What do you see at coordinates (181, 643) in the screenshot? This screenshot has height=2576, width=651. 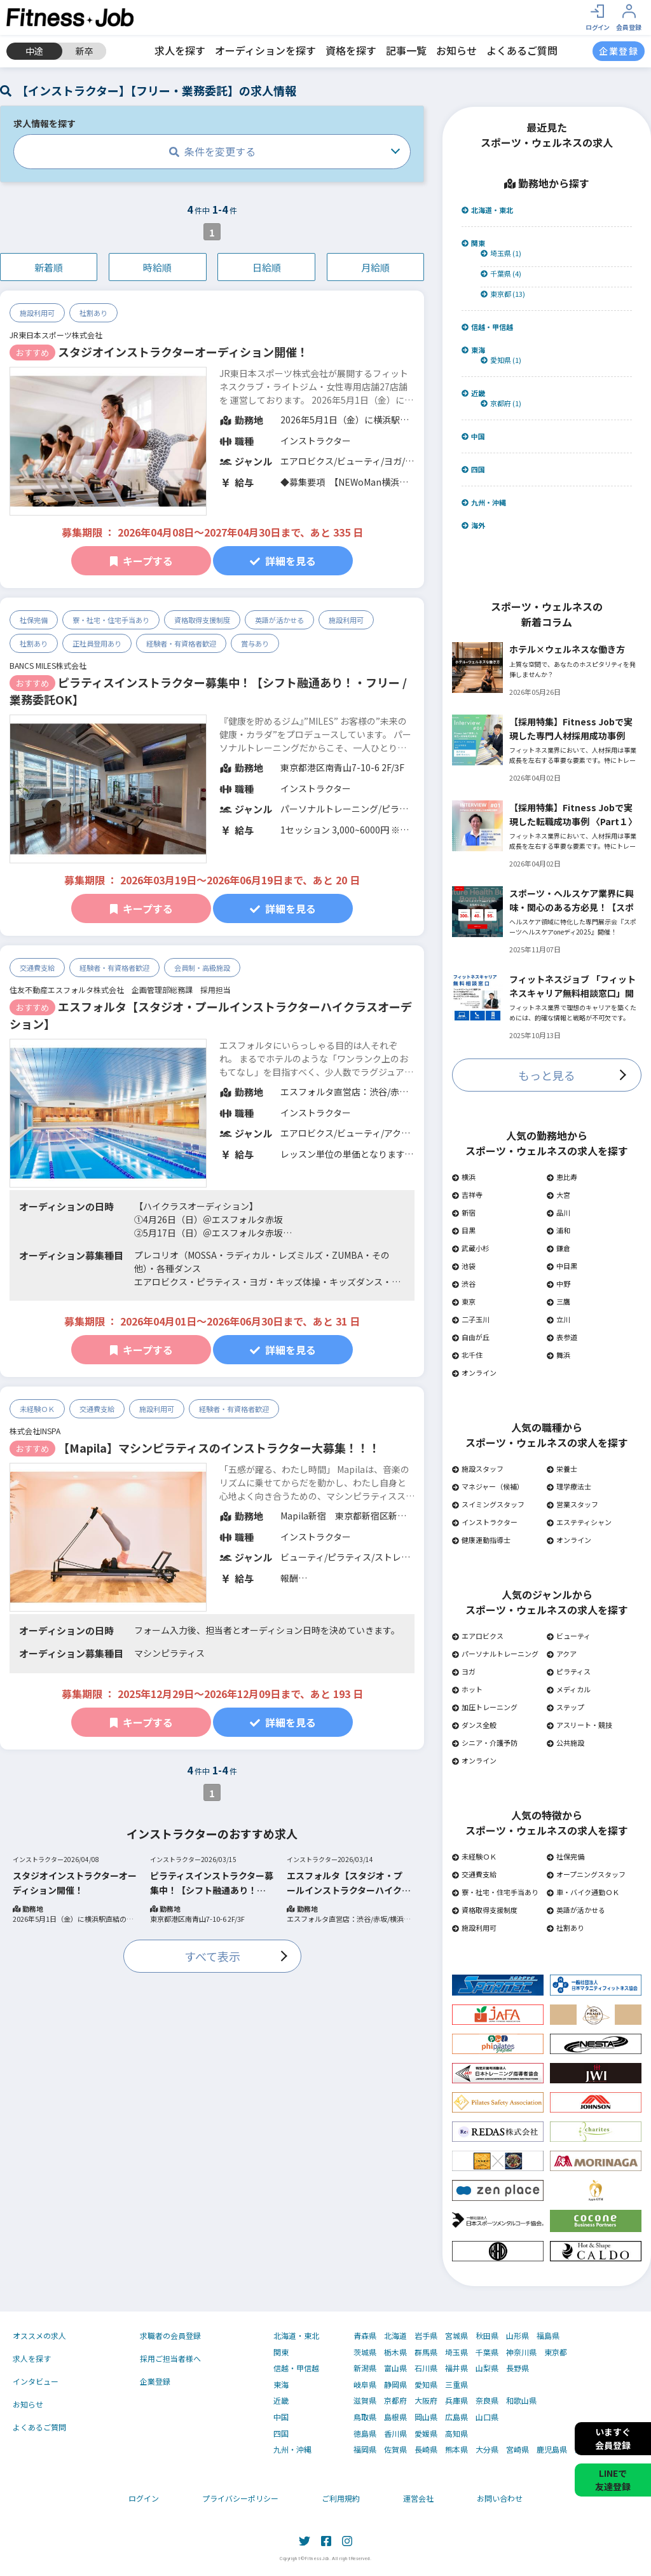 I see `経験者・有資格者歓迎` at bounding box center [181, 643].